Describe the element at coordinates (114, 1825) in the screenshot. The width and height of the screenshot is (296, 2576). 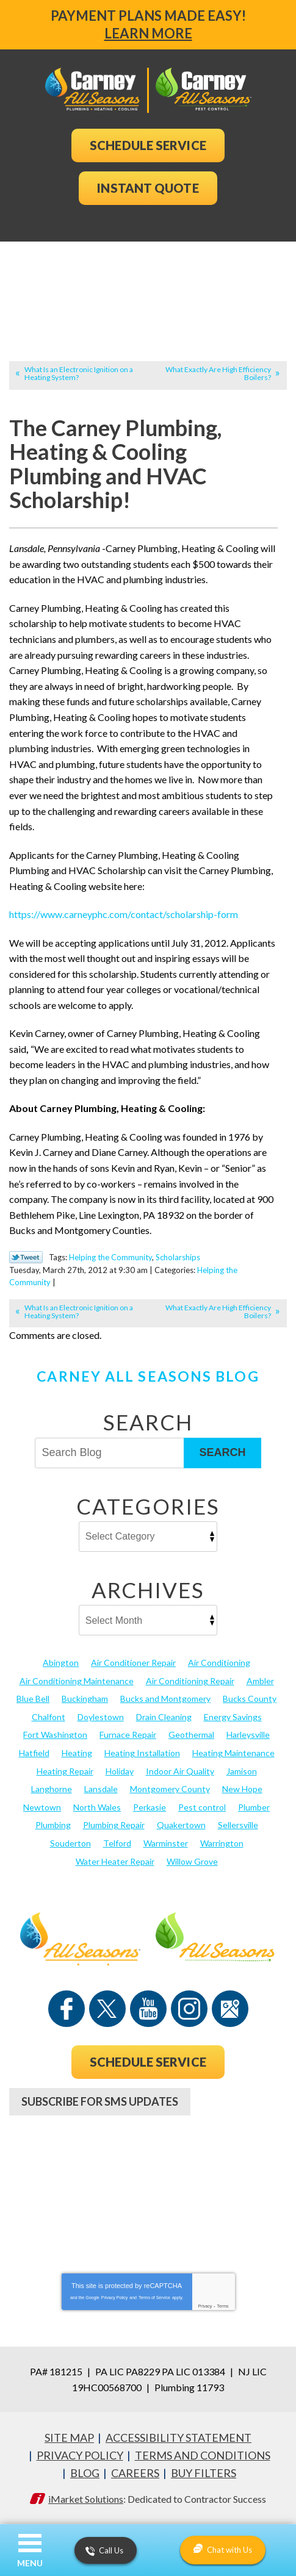
I see `Plumbing Repair [Plumbing Repair (29 items)]` at that location.